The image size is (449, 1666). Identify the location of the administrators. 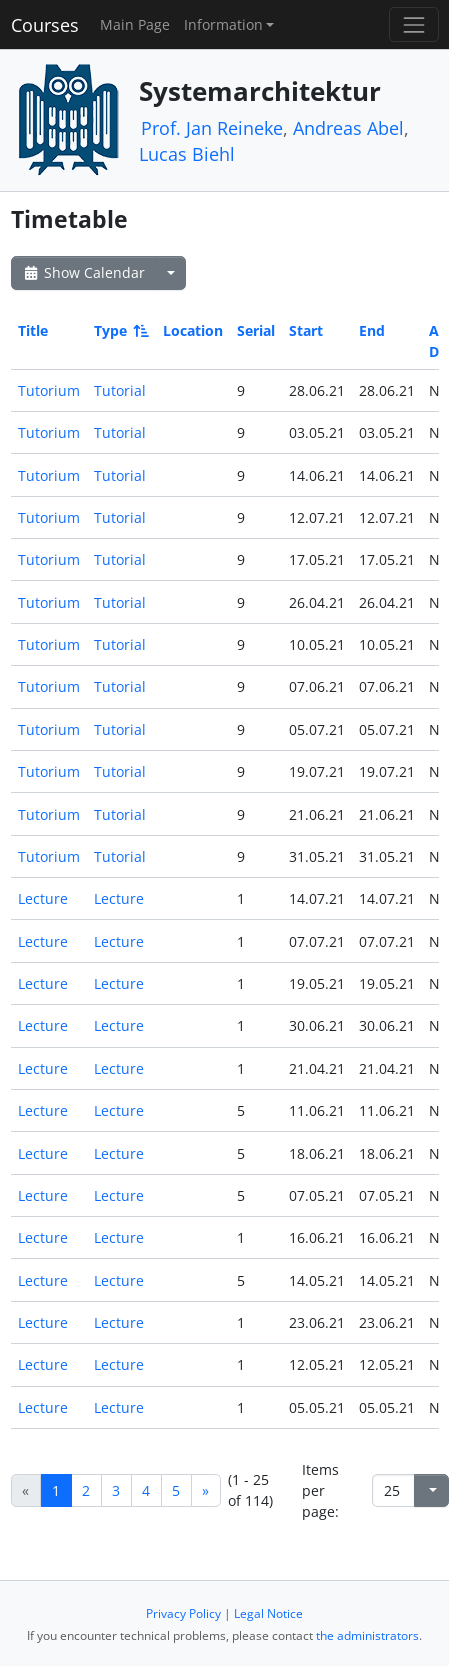
(367, 1635).